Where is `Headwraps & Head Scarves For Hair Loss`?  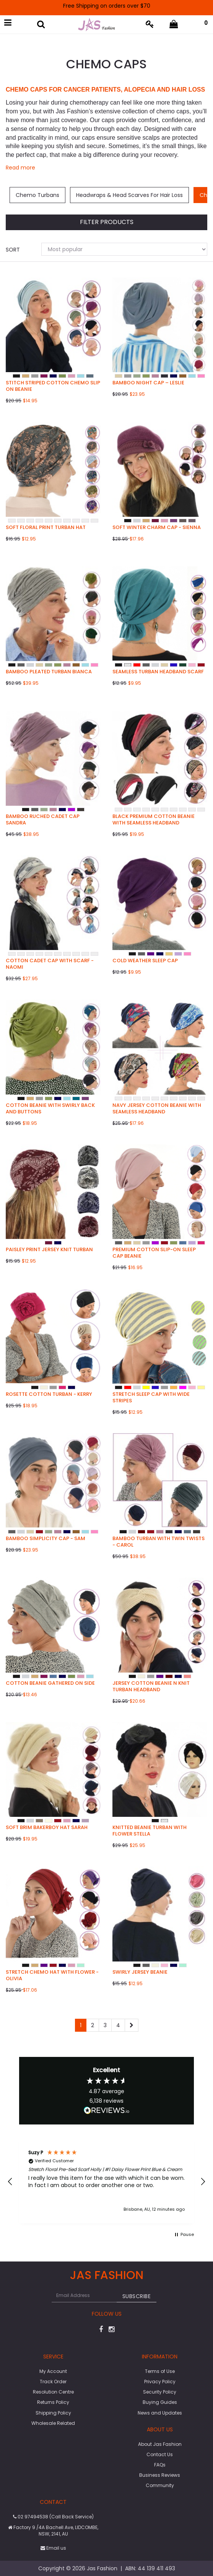 Headwraps & Head Scarves For Hair Loss is located at coordinates (129, 195).